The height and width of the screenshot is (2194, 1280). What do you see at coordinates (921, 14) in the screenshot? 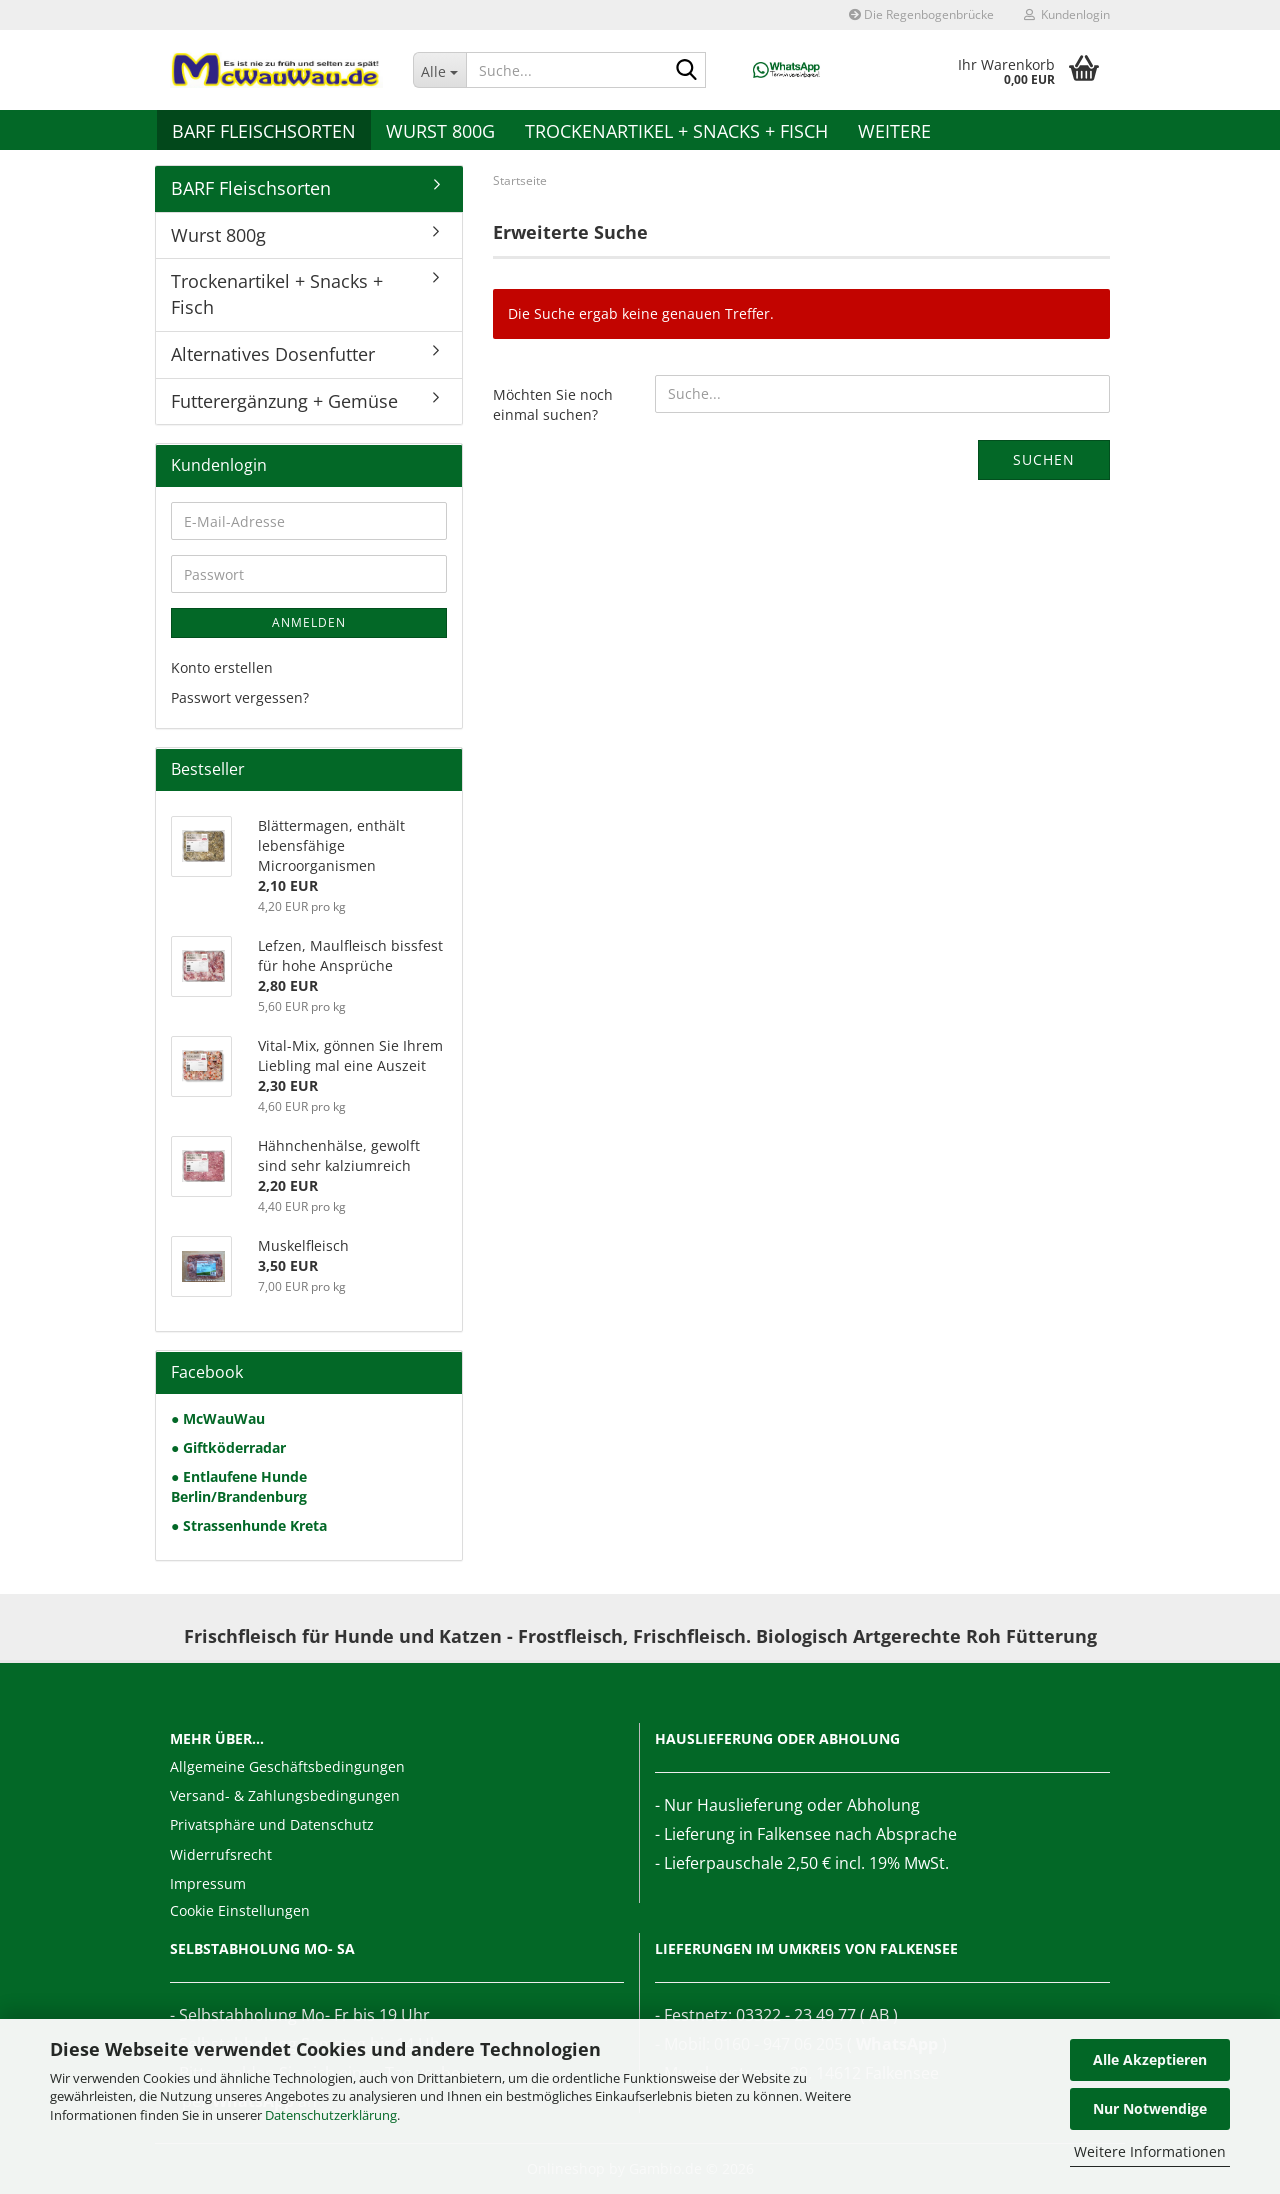
I see `Die Regenbogenbrücke` at bounding box center [921, 14].